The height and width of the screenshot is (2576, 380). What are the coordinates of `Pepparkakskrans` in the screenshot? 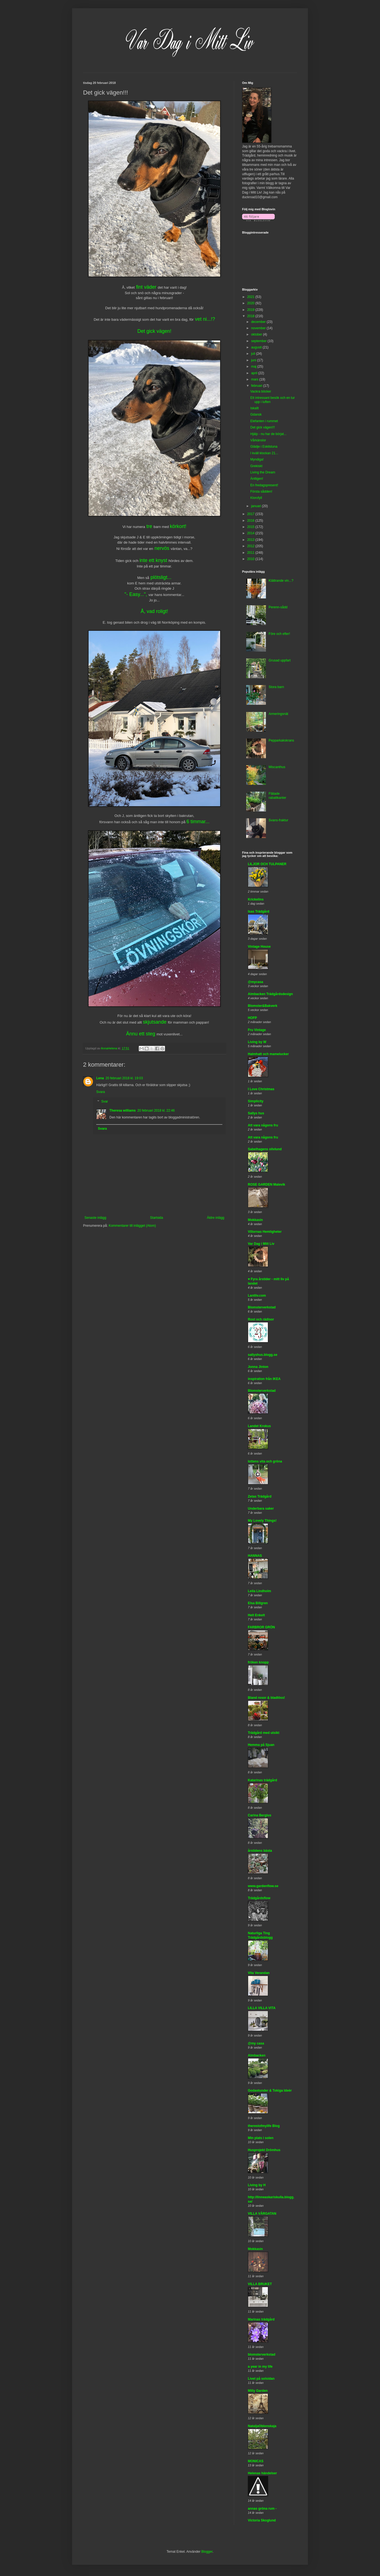 It's located at (281, 740).